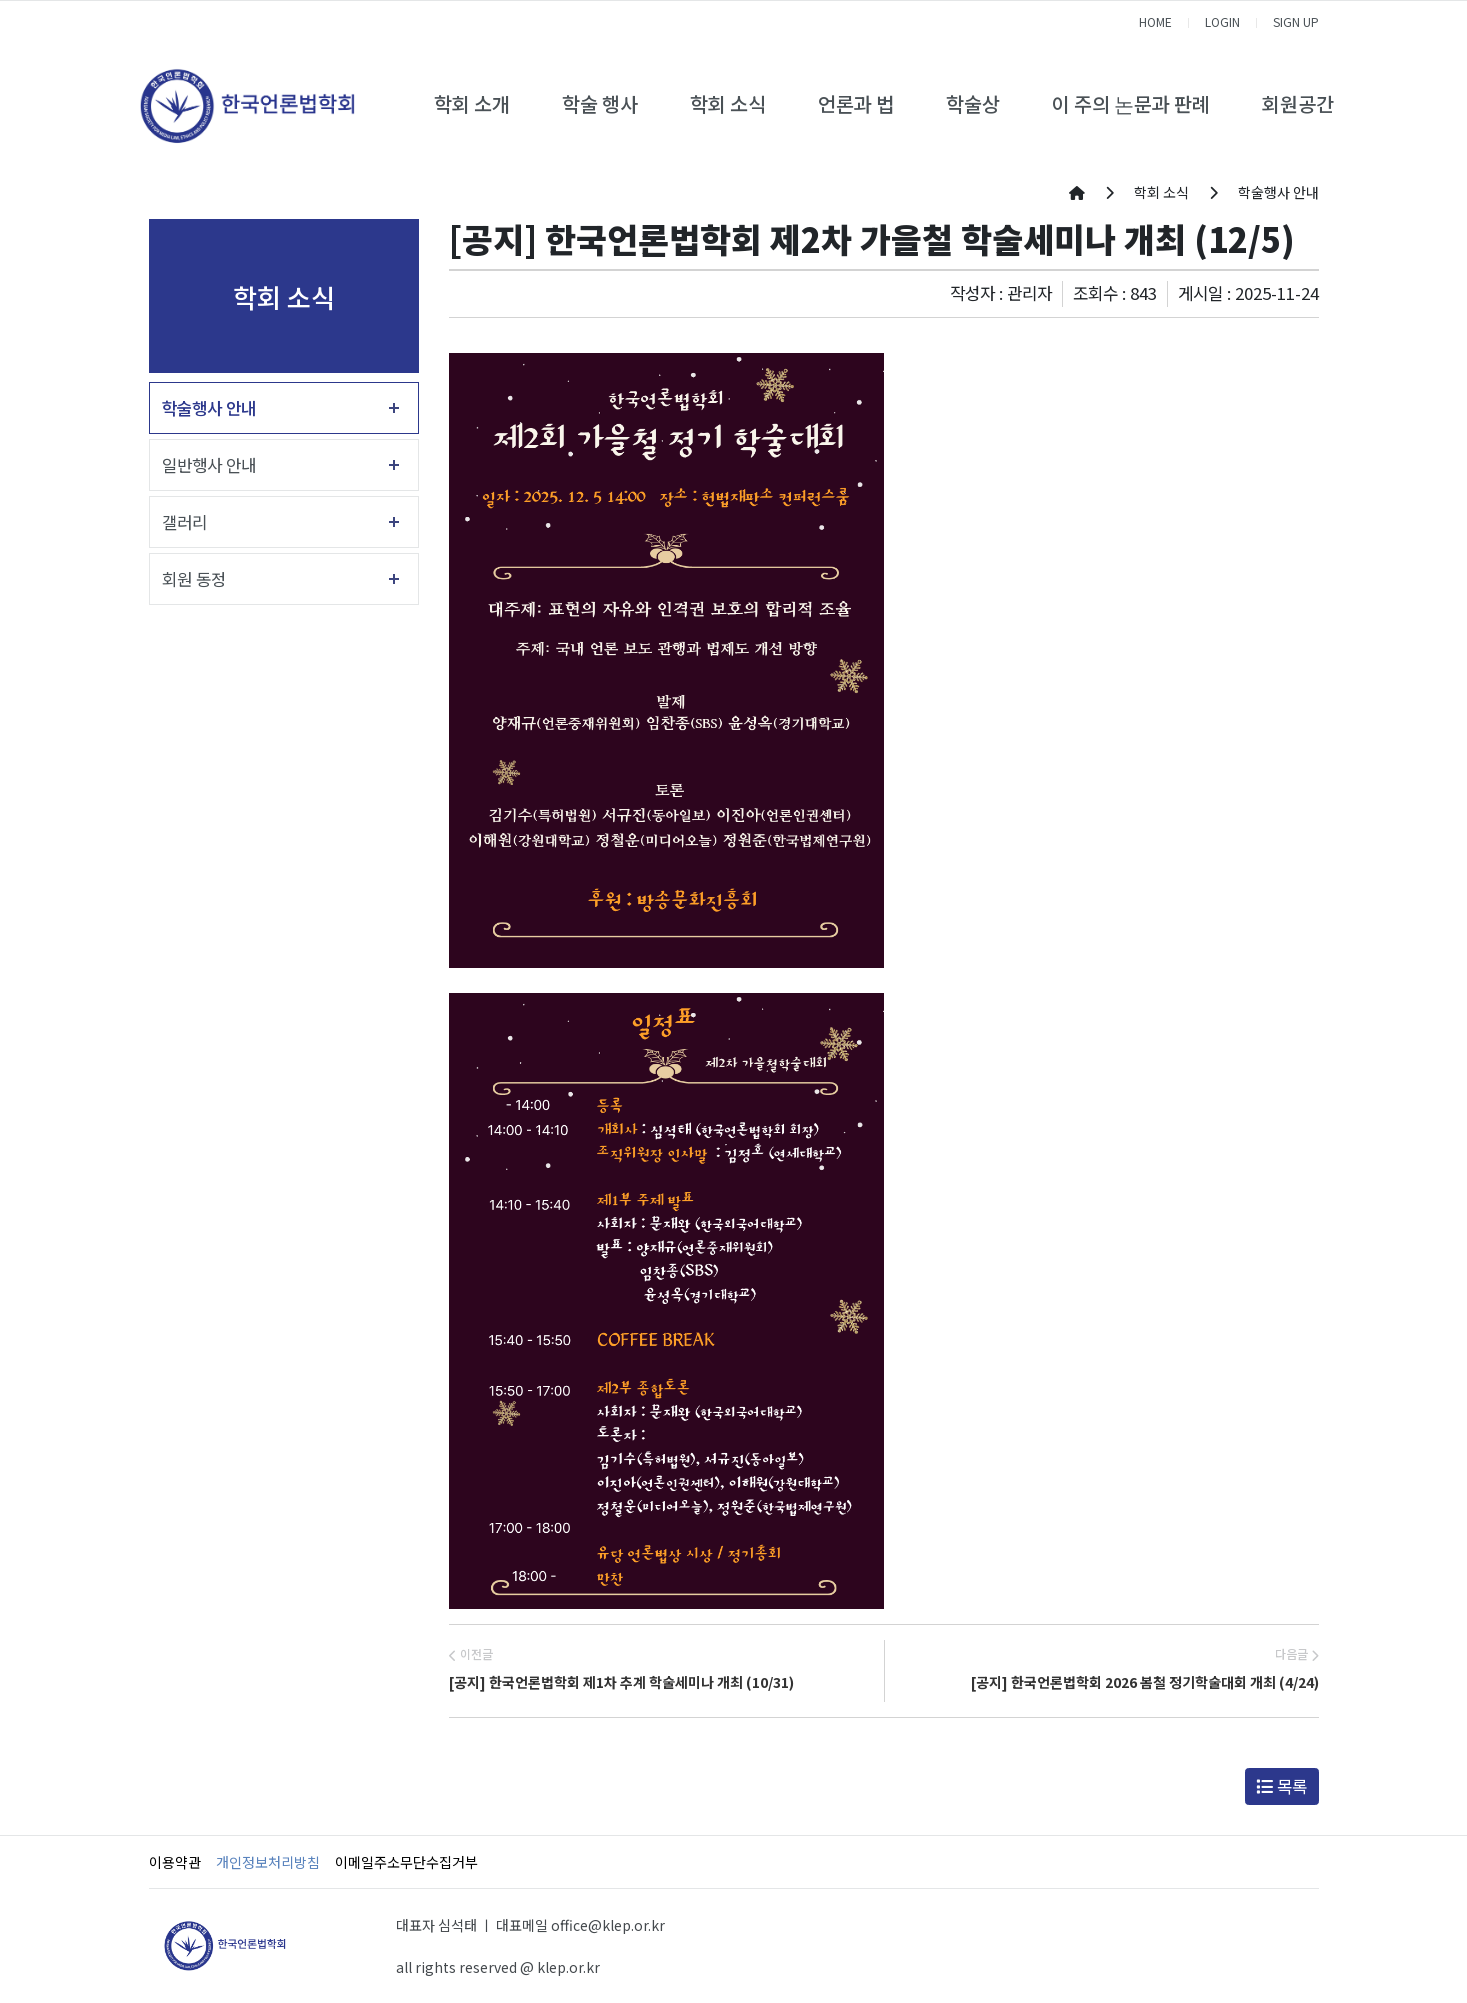  I want to click on 학술상, so click(973, 103).